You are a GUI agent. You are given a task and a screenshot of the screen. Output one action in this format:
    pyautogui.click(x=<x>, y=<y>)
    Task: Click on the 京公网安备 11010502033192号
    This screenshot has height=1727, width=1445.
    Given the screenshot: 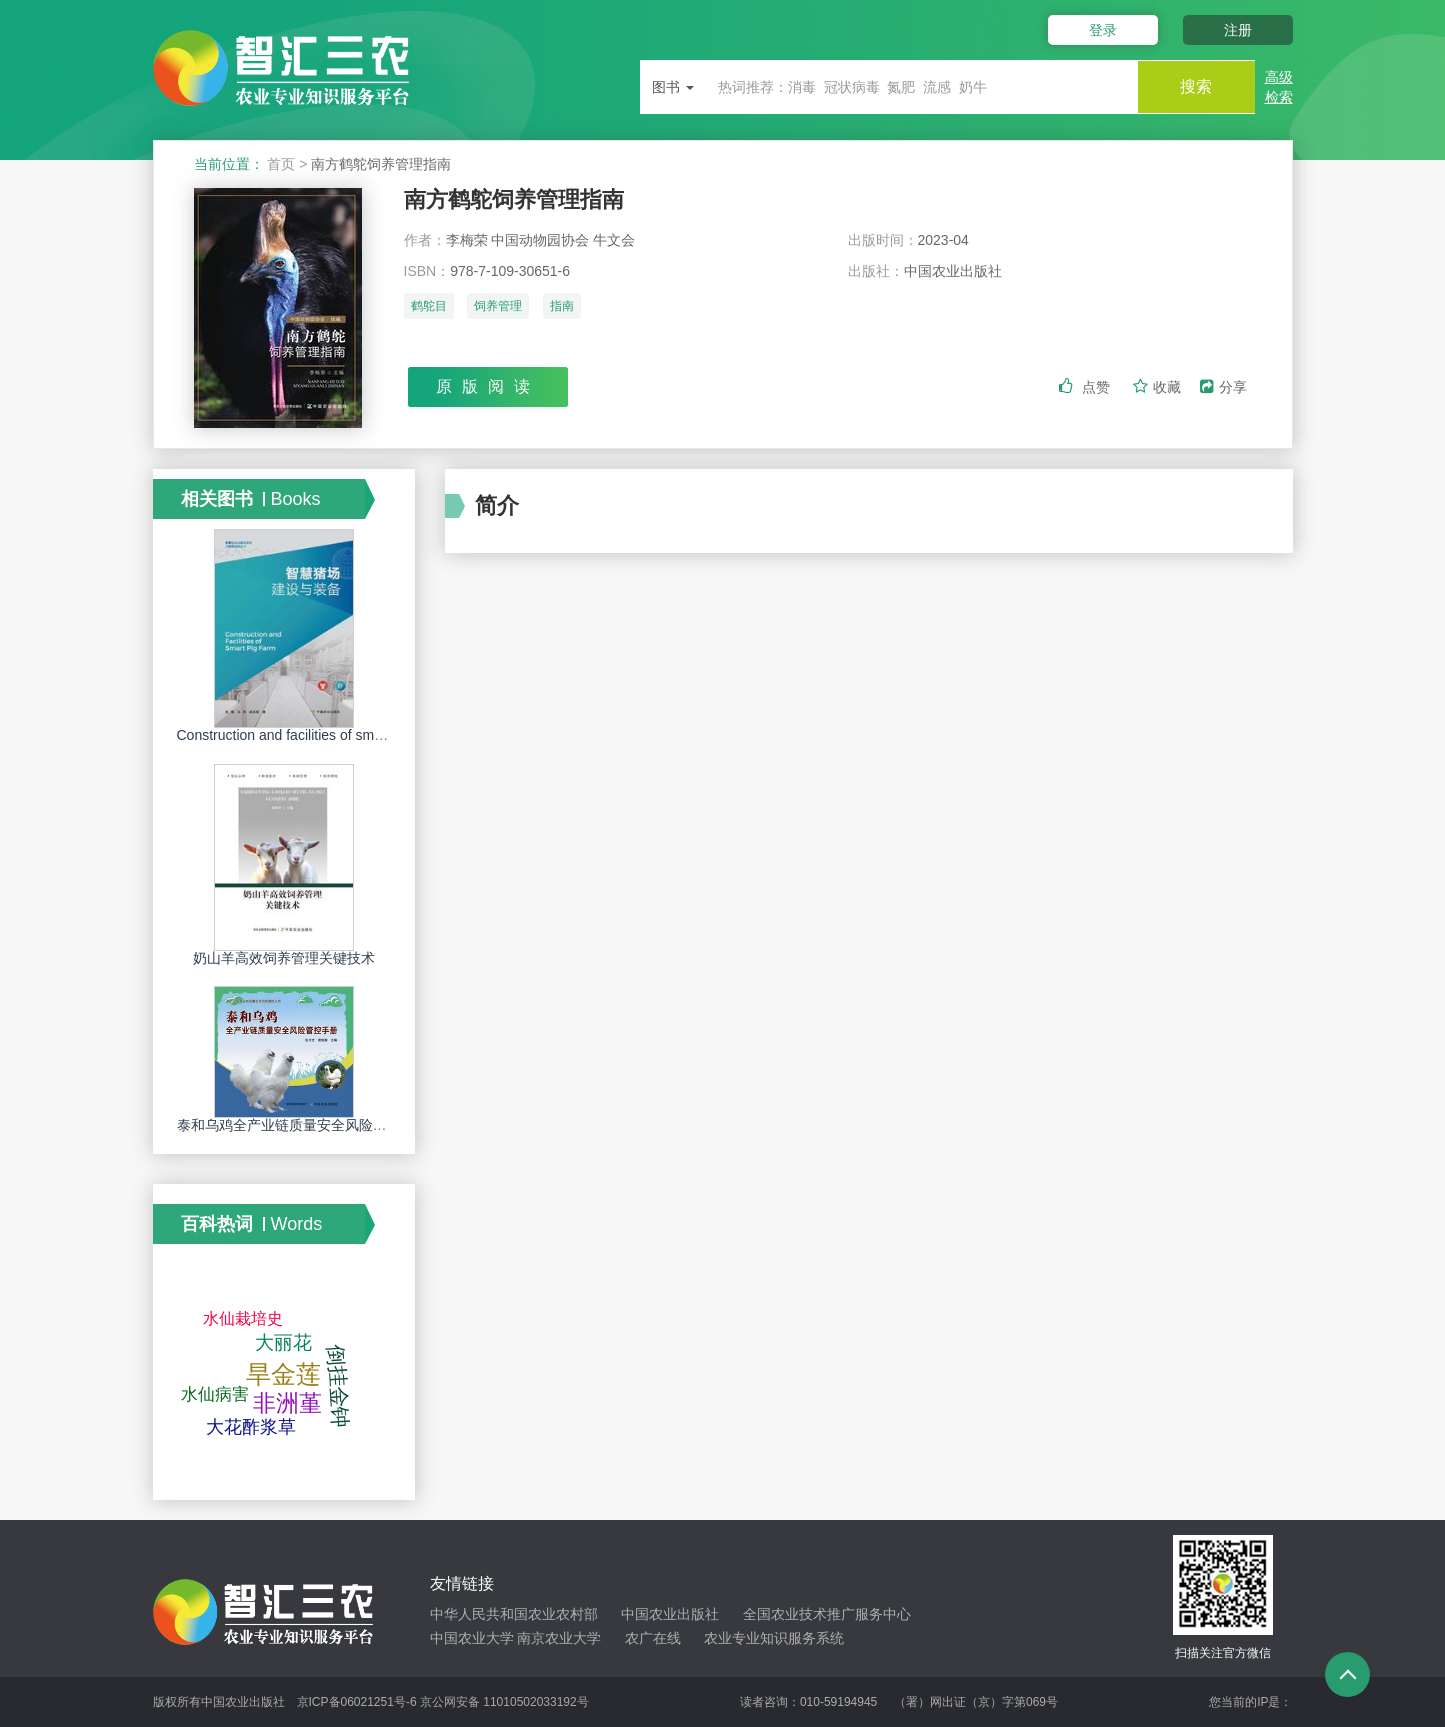 What is the action you would take?
    pyautogui.click(x=504, y=1702)
    